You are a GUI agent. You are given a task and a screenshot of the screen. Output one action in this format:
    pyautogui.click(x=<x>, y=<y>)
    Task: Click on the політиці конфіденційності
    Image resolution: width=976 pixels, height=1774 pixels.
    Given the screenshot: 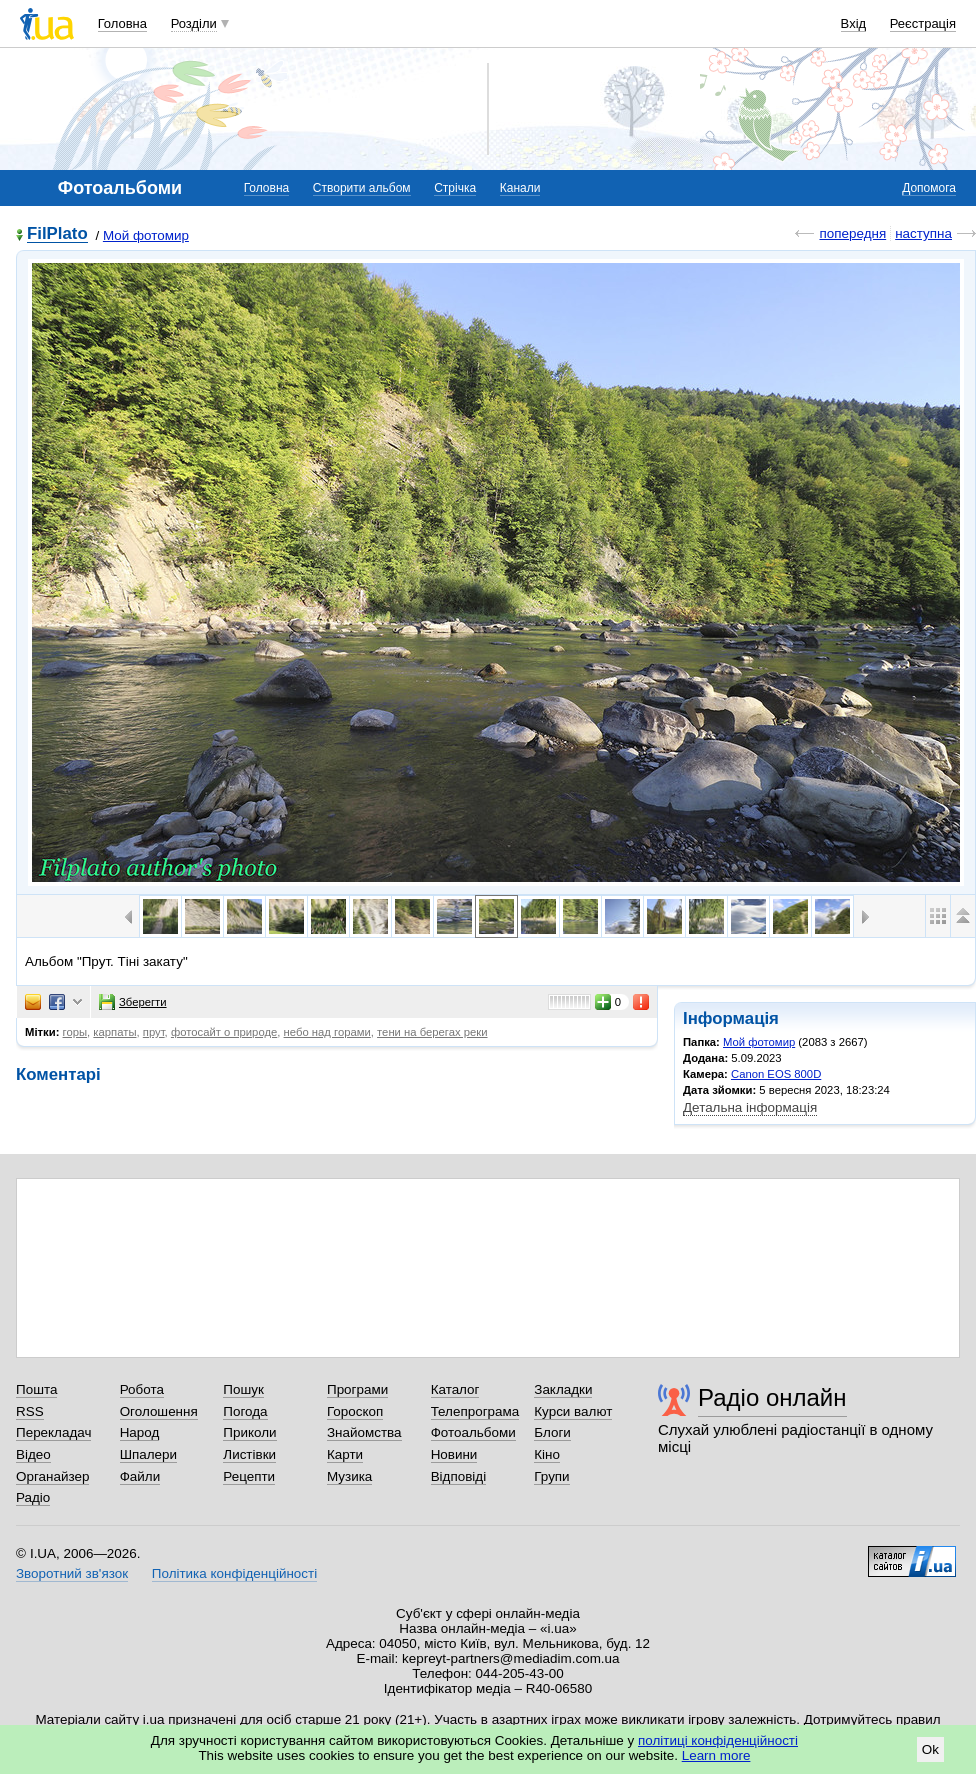 What is the action you would take?
    pyautogui.click(x=718, y=1740)
    